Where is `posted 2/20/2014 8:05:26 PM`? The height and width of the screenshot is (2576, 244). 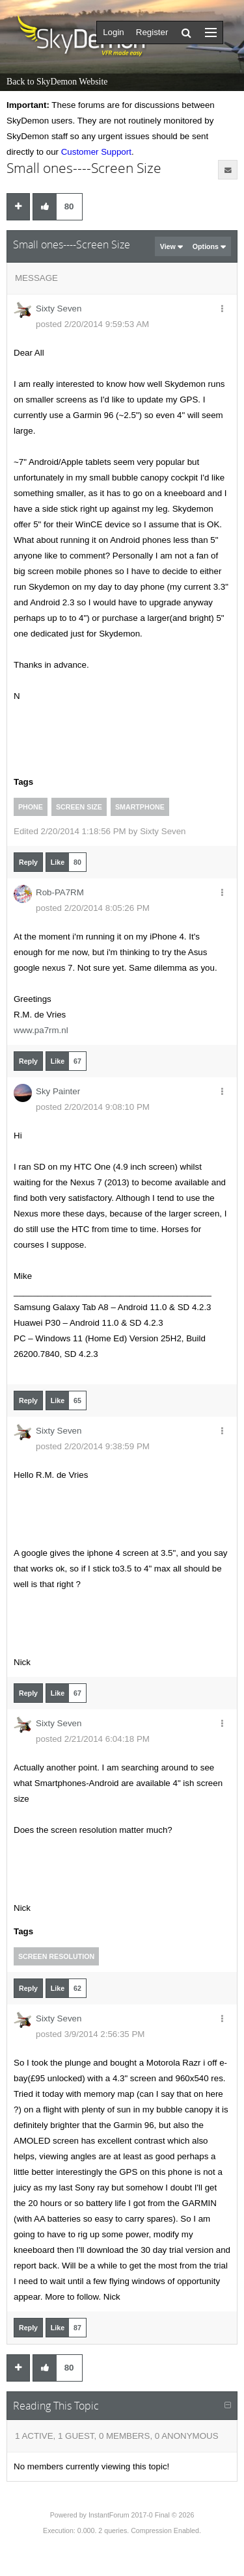
posted 2/20/2014 8:05:26 PM is located at coordinates (93, 908).